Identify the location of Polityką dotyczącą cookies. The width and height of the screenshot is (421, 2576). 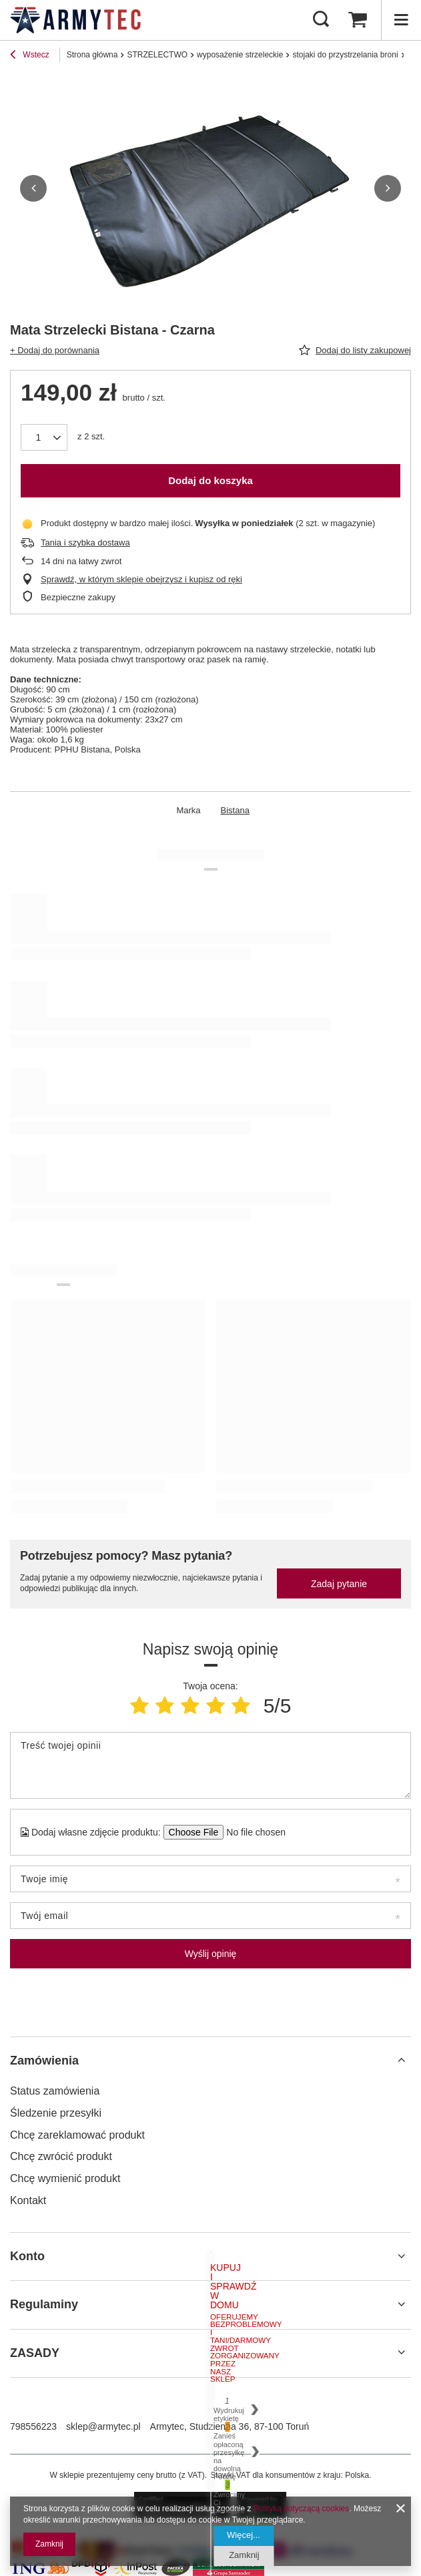
(301, 2508).